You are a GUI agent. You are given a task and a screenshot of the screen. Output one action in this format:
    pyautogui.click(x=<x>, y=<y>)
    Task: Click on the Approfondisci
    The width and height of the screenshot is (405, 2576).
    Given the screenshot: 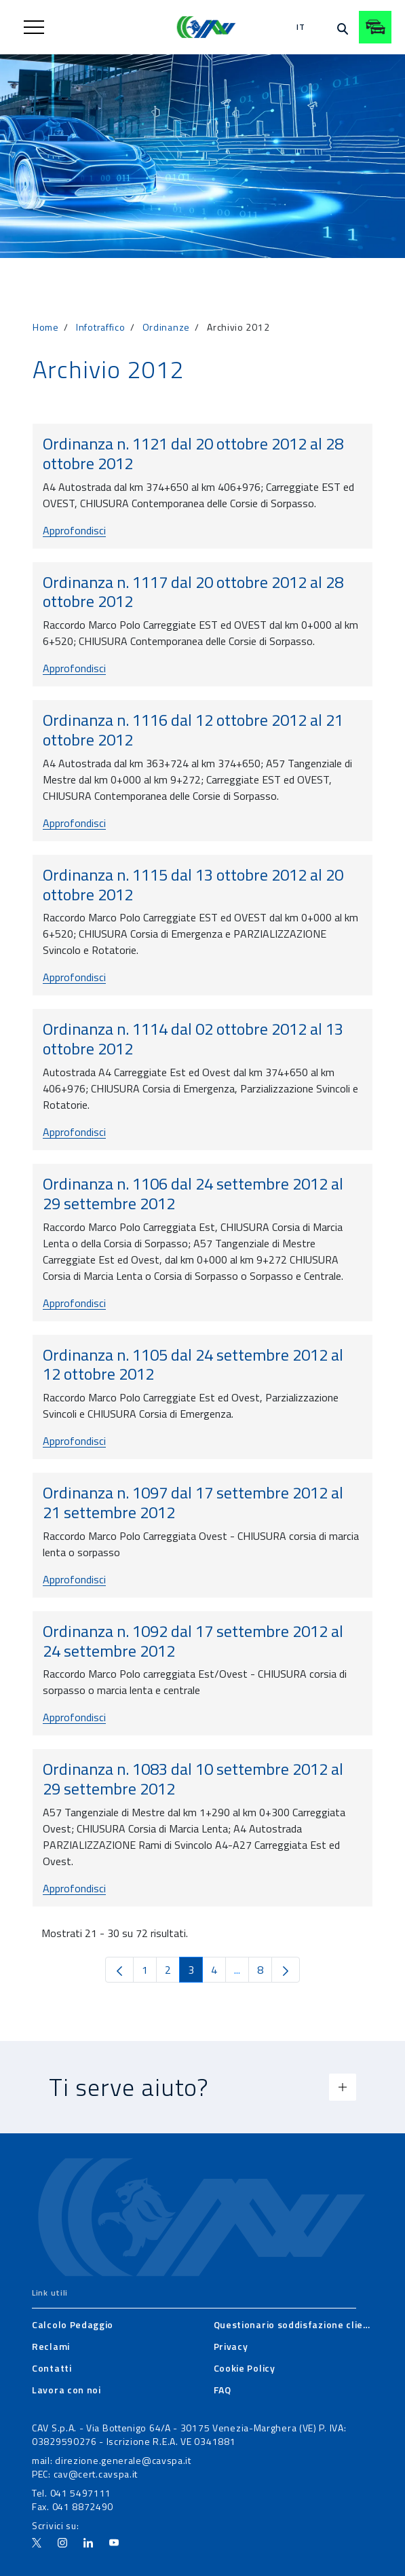 What is the action you would take?
    pyautogui.click(x=74, y=530)
    